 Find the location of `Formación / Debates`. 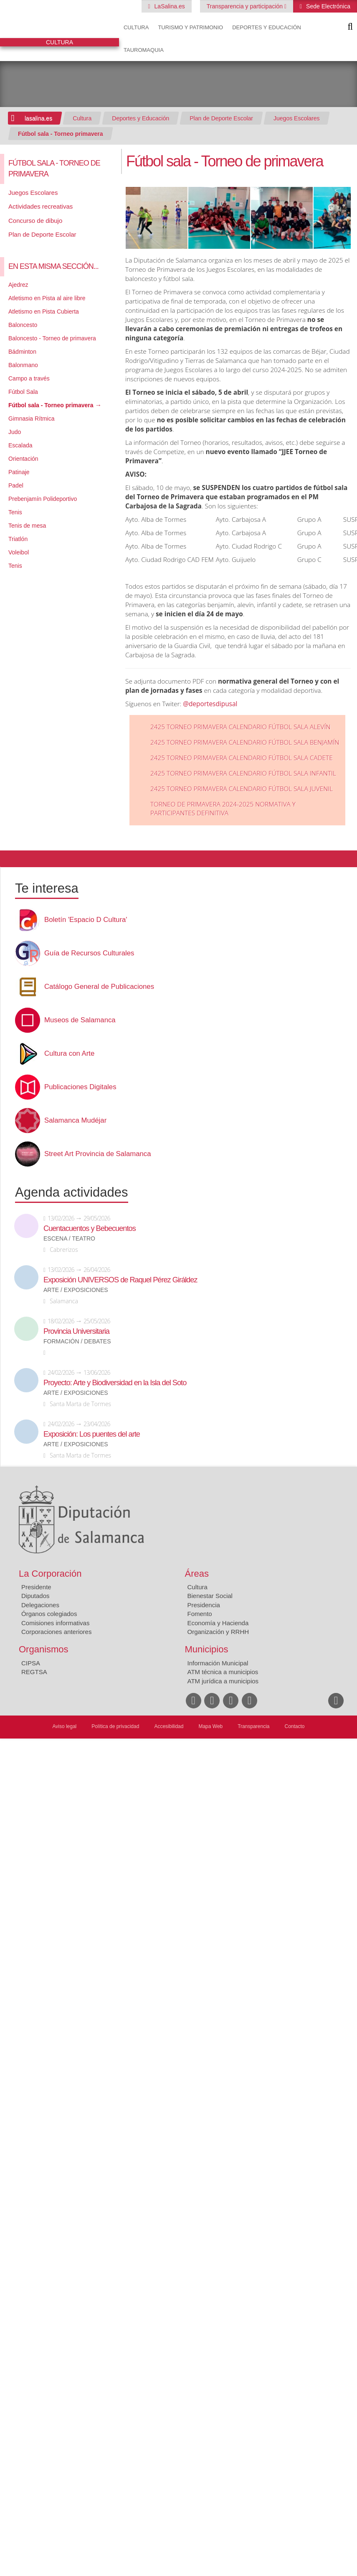

Formación / Debates is located at coordinates (77, 1341).